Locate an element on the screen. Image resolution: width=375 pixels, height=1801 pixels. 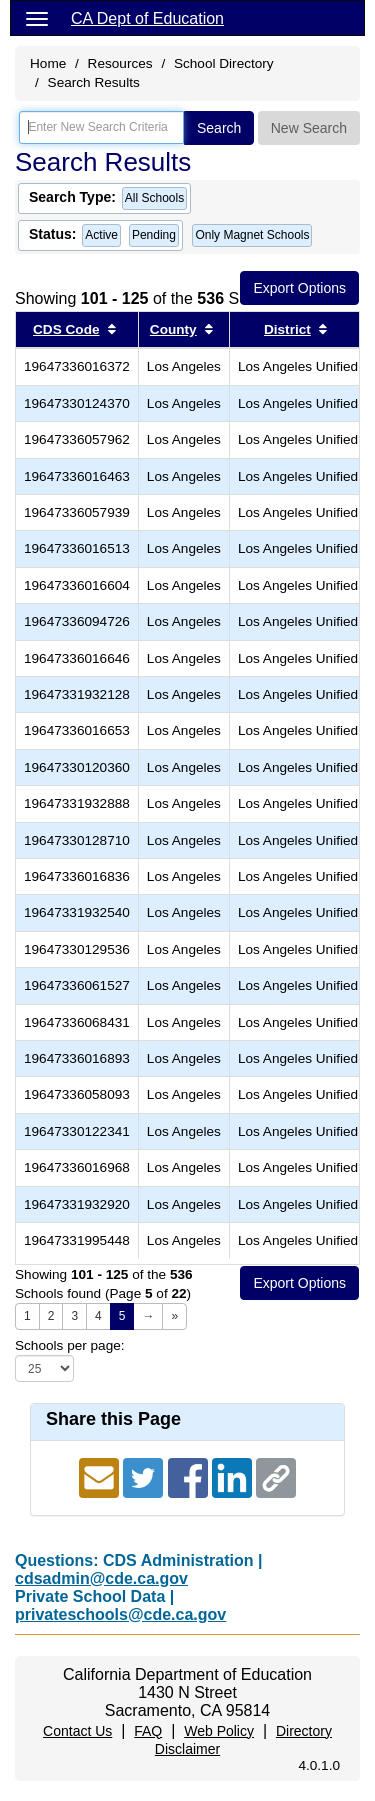
Home is located at coordinates (48, 63).